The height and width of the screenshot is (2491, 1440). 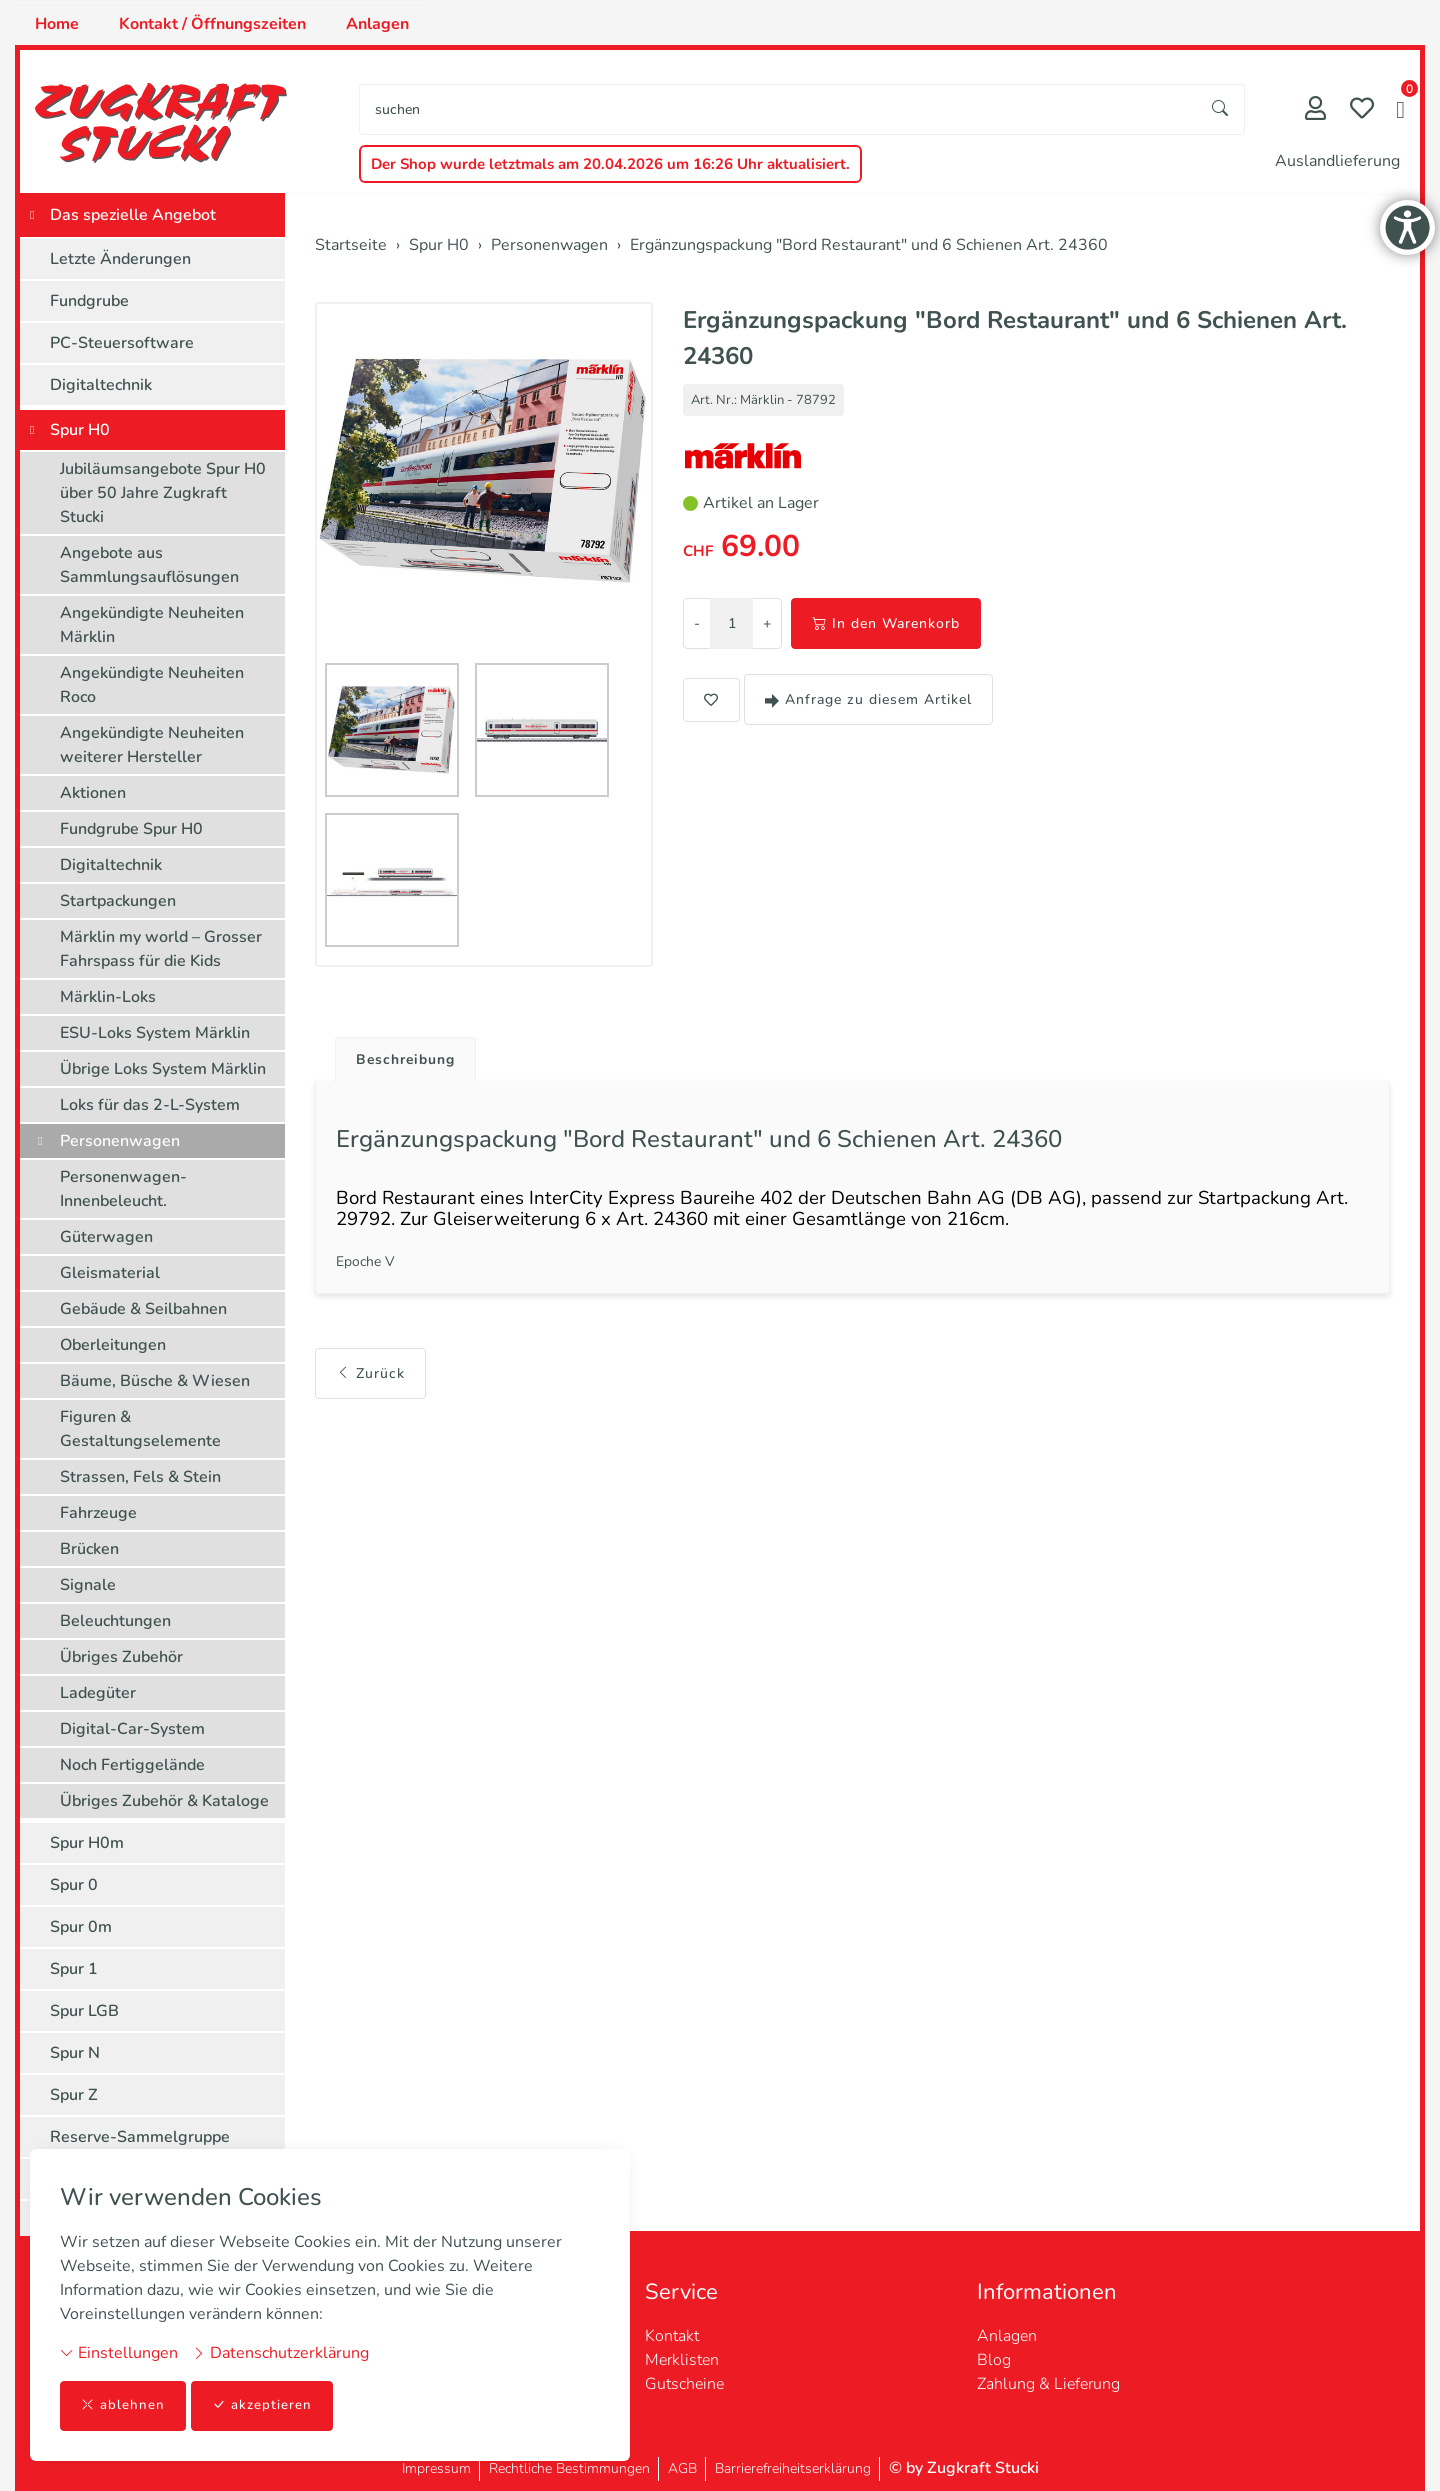 What do you see at coordinates (123, 2405) in the screenshot?
I see `ablehnen` at bounding box center [123, 2405].